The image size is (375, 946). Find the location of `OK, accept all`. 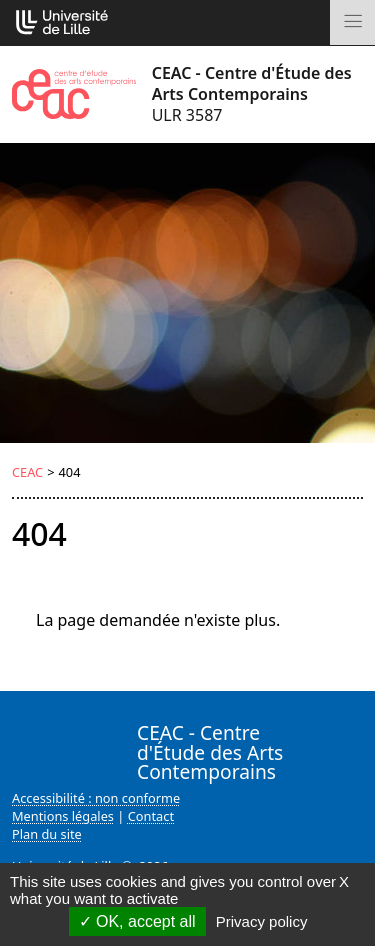

OK, accept all is located at coordinates (137, 921).